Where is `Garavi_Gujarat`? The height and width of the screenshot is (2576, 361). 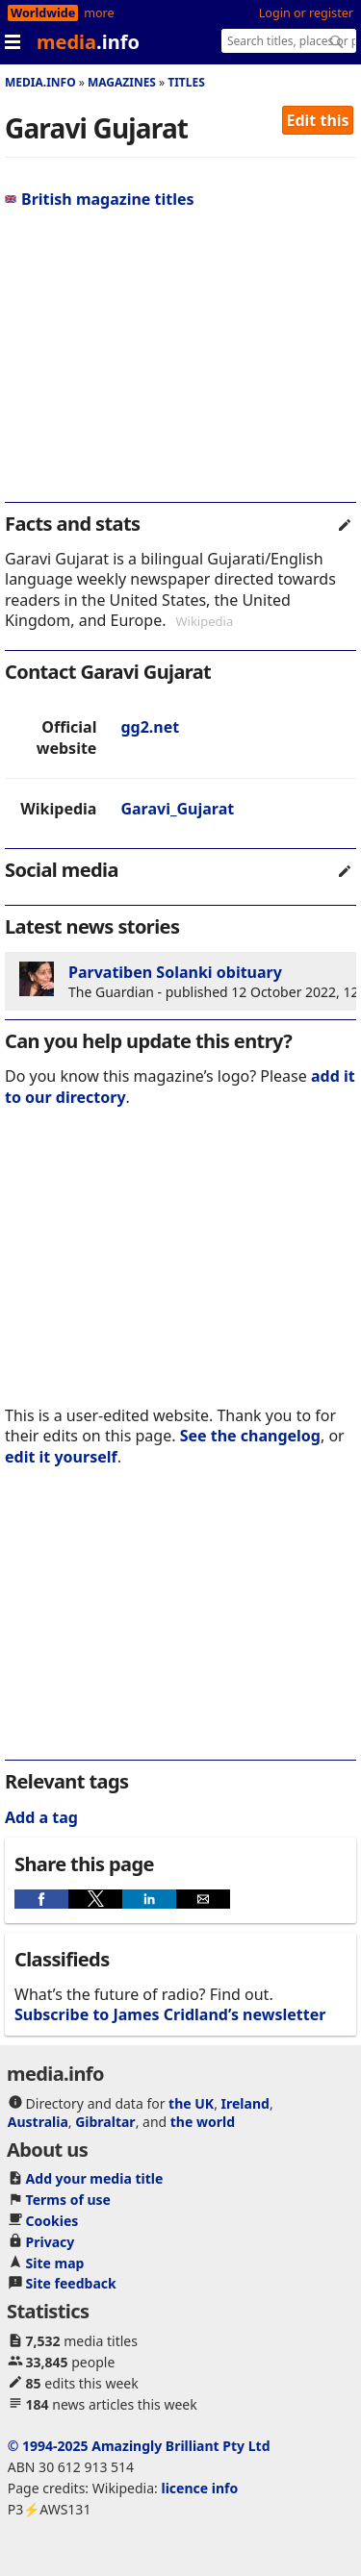
Garavi_Gujarat is located at coordinates (177, 808).